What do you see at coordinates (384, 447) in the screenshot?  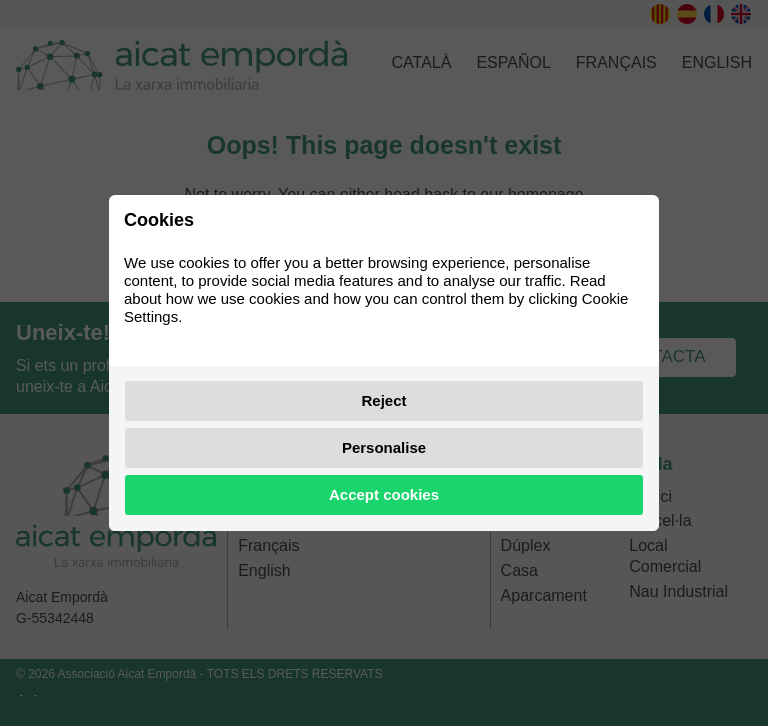 I see `Personalise` at bounding box center [384, 447].